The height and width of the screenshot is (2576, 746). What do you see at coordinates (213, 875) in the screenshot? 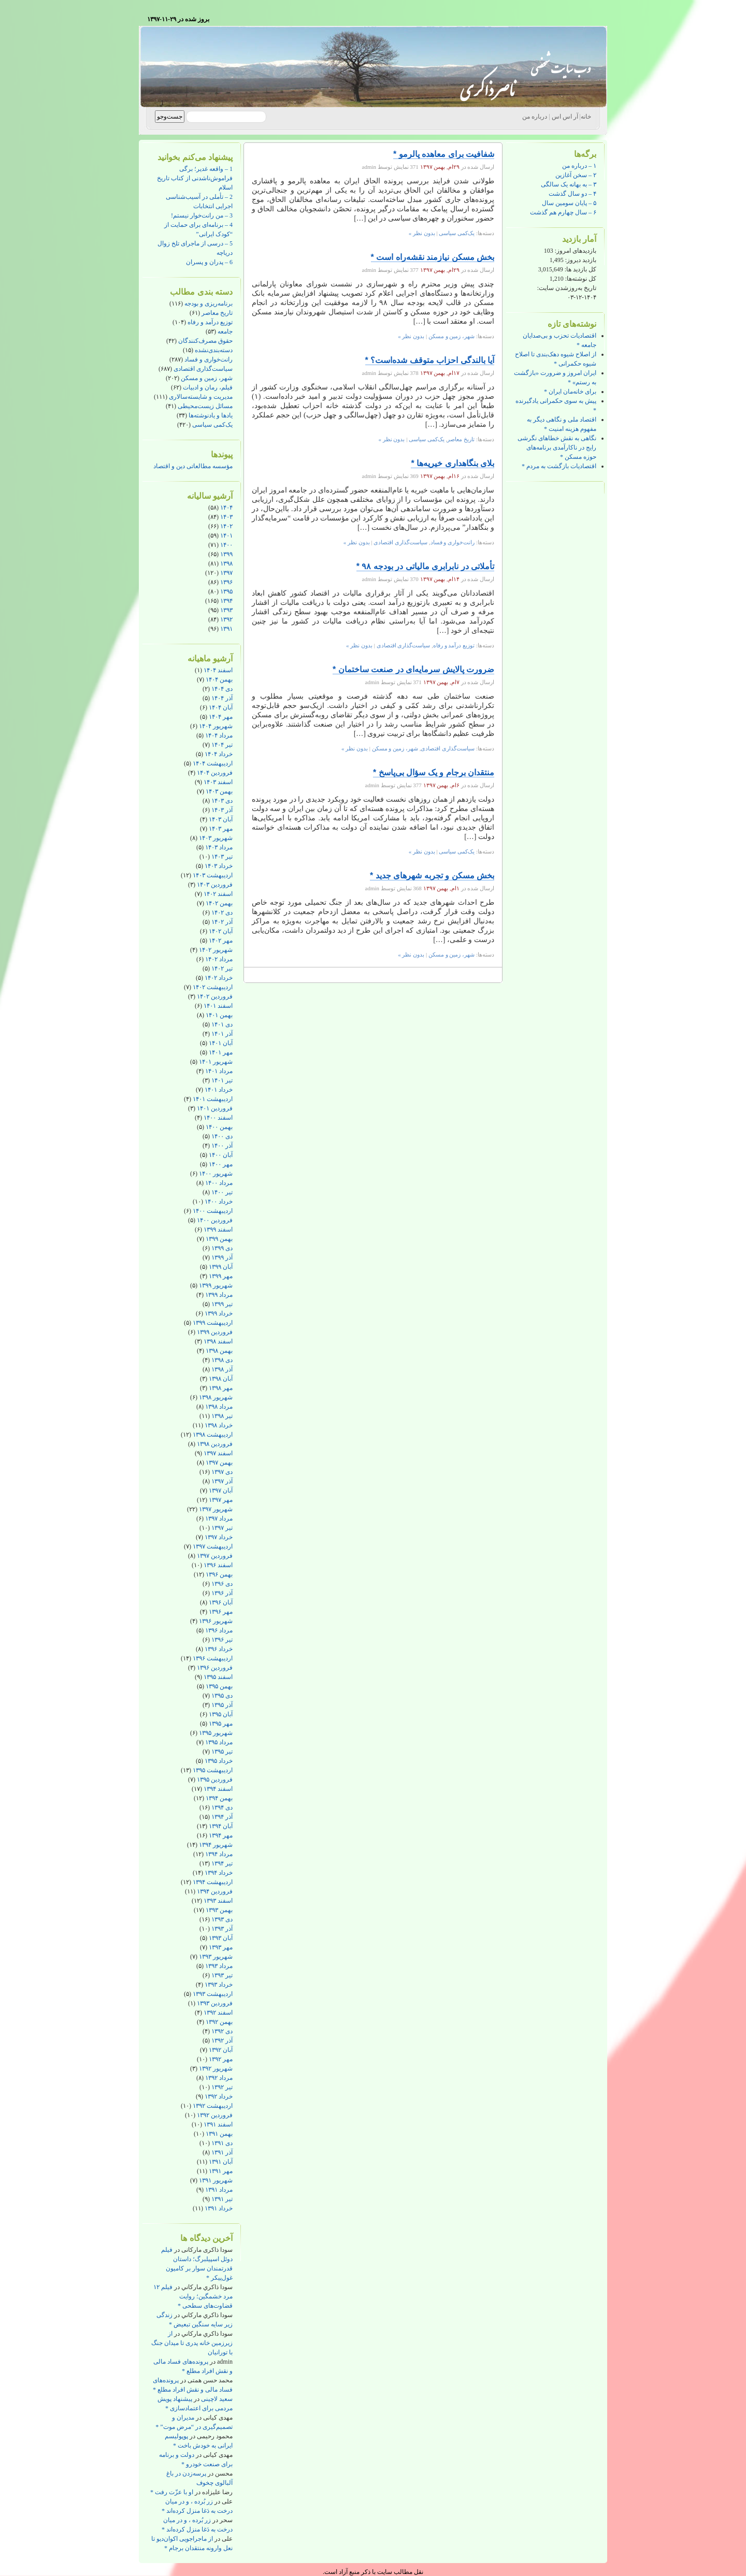
I see `اردیبهشت ۱۴۰۳` at bounding box center [213, 875].